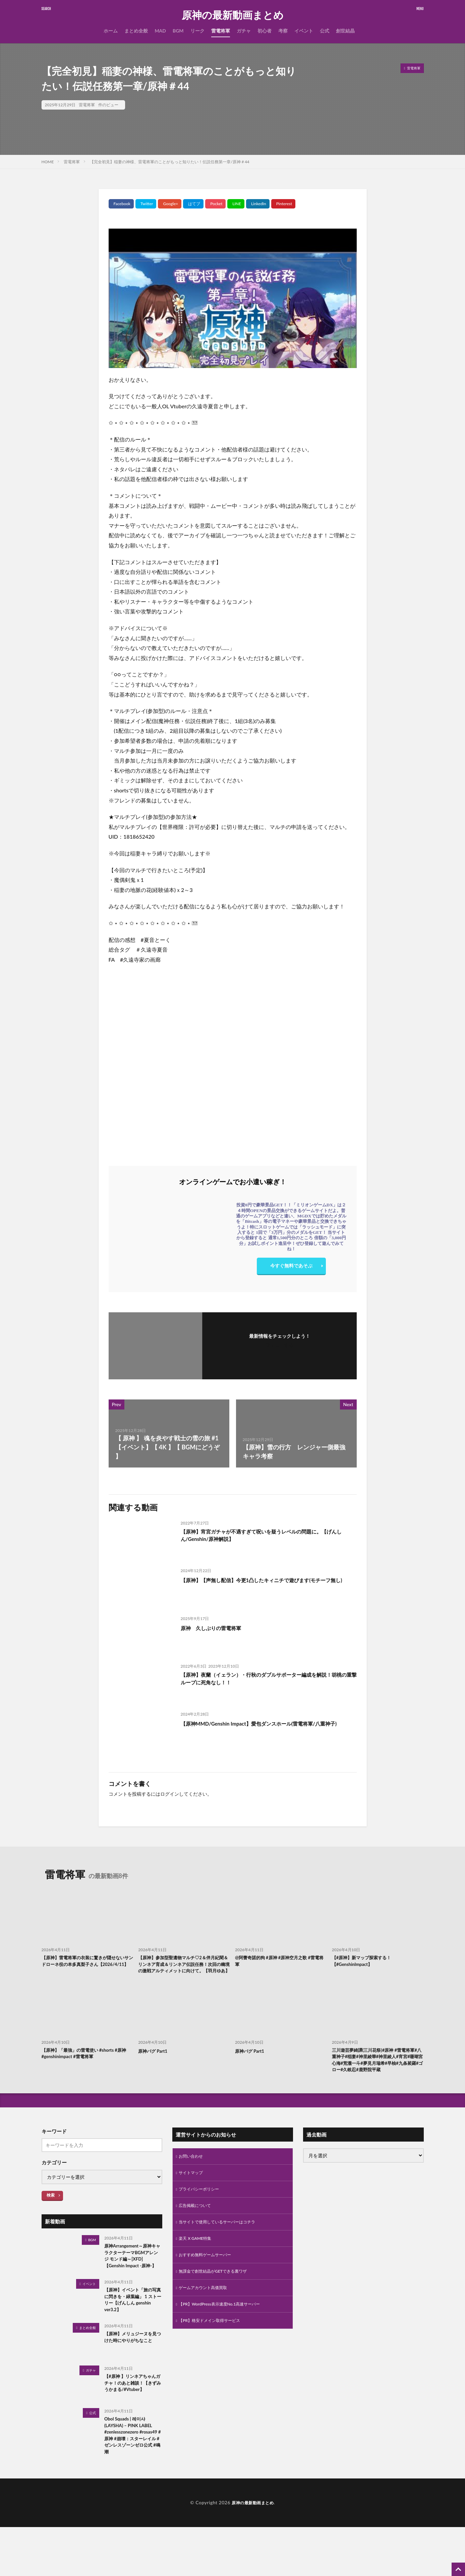  What do you see at coordinates (202, 2214) in the screenshot?
I see `プライバシーポリシー` at bounding box center [202, 2214].